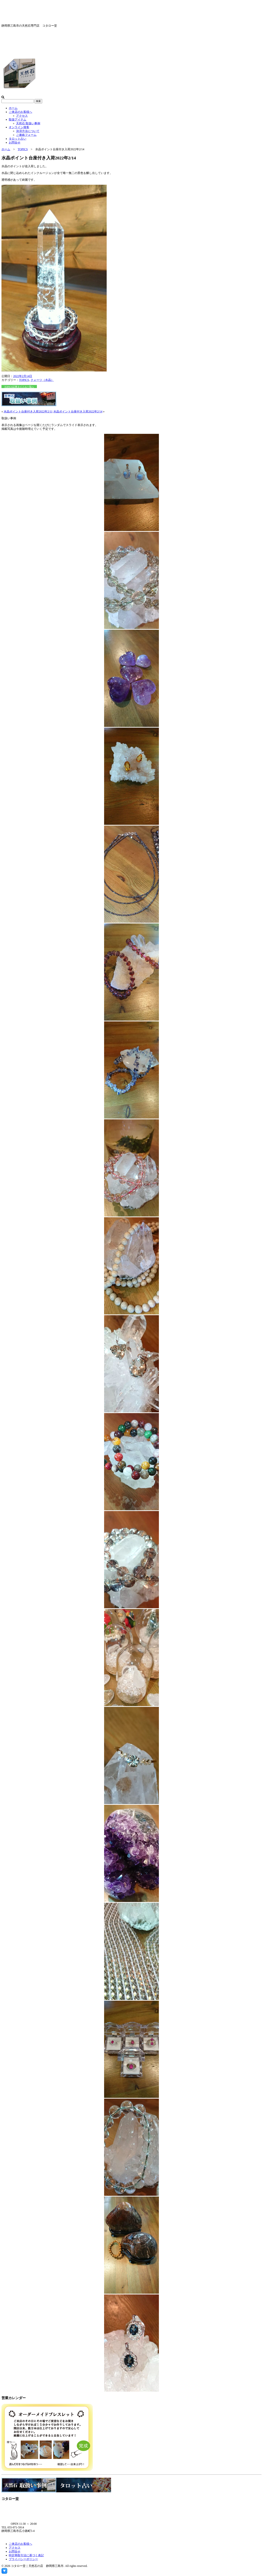 This screenshot has width=263, height=2576. What do you see at coordinates (19, 127) in the screenshot?
I see `オンライン接客` at bounding box center [19, 127].